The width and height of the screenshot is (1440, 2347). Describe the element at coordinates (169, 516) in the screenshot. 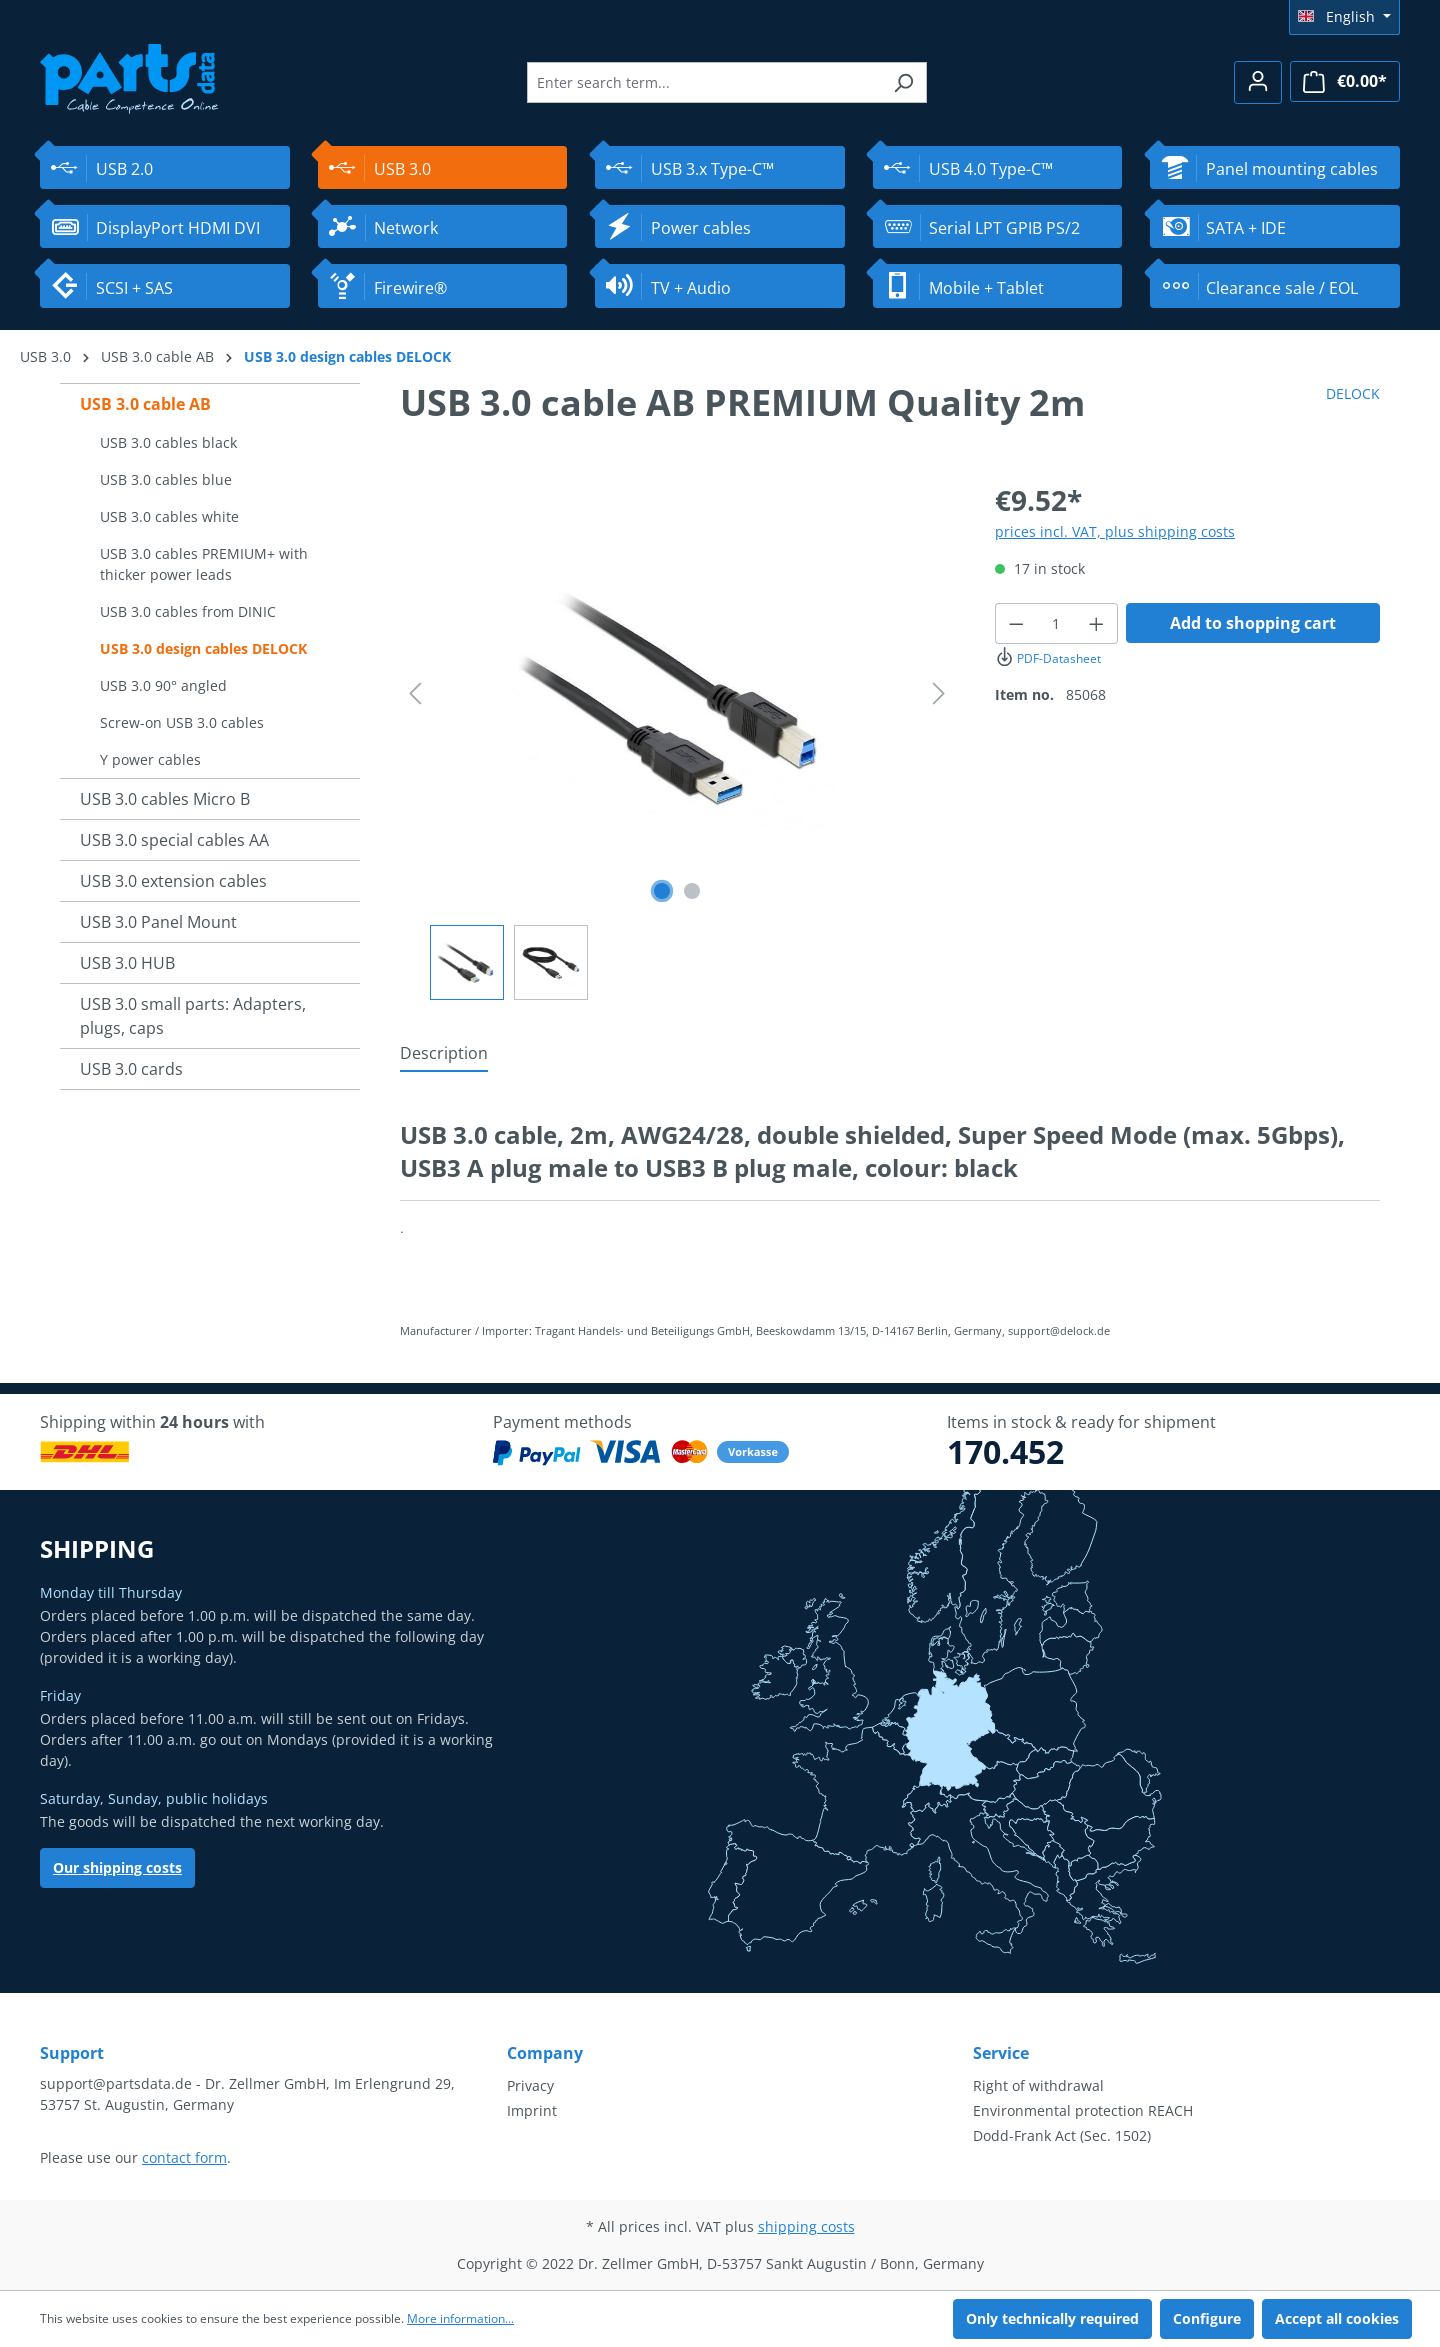

I see `USB 3.0 cables white` at that location.